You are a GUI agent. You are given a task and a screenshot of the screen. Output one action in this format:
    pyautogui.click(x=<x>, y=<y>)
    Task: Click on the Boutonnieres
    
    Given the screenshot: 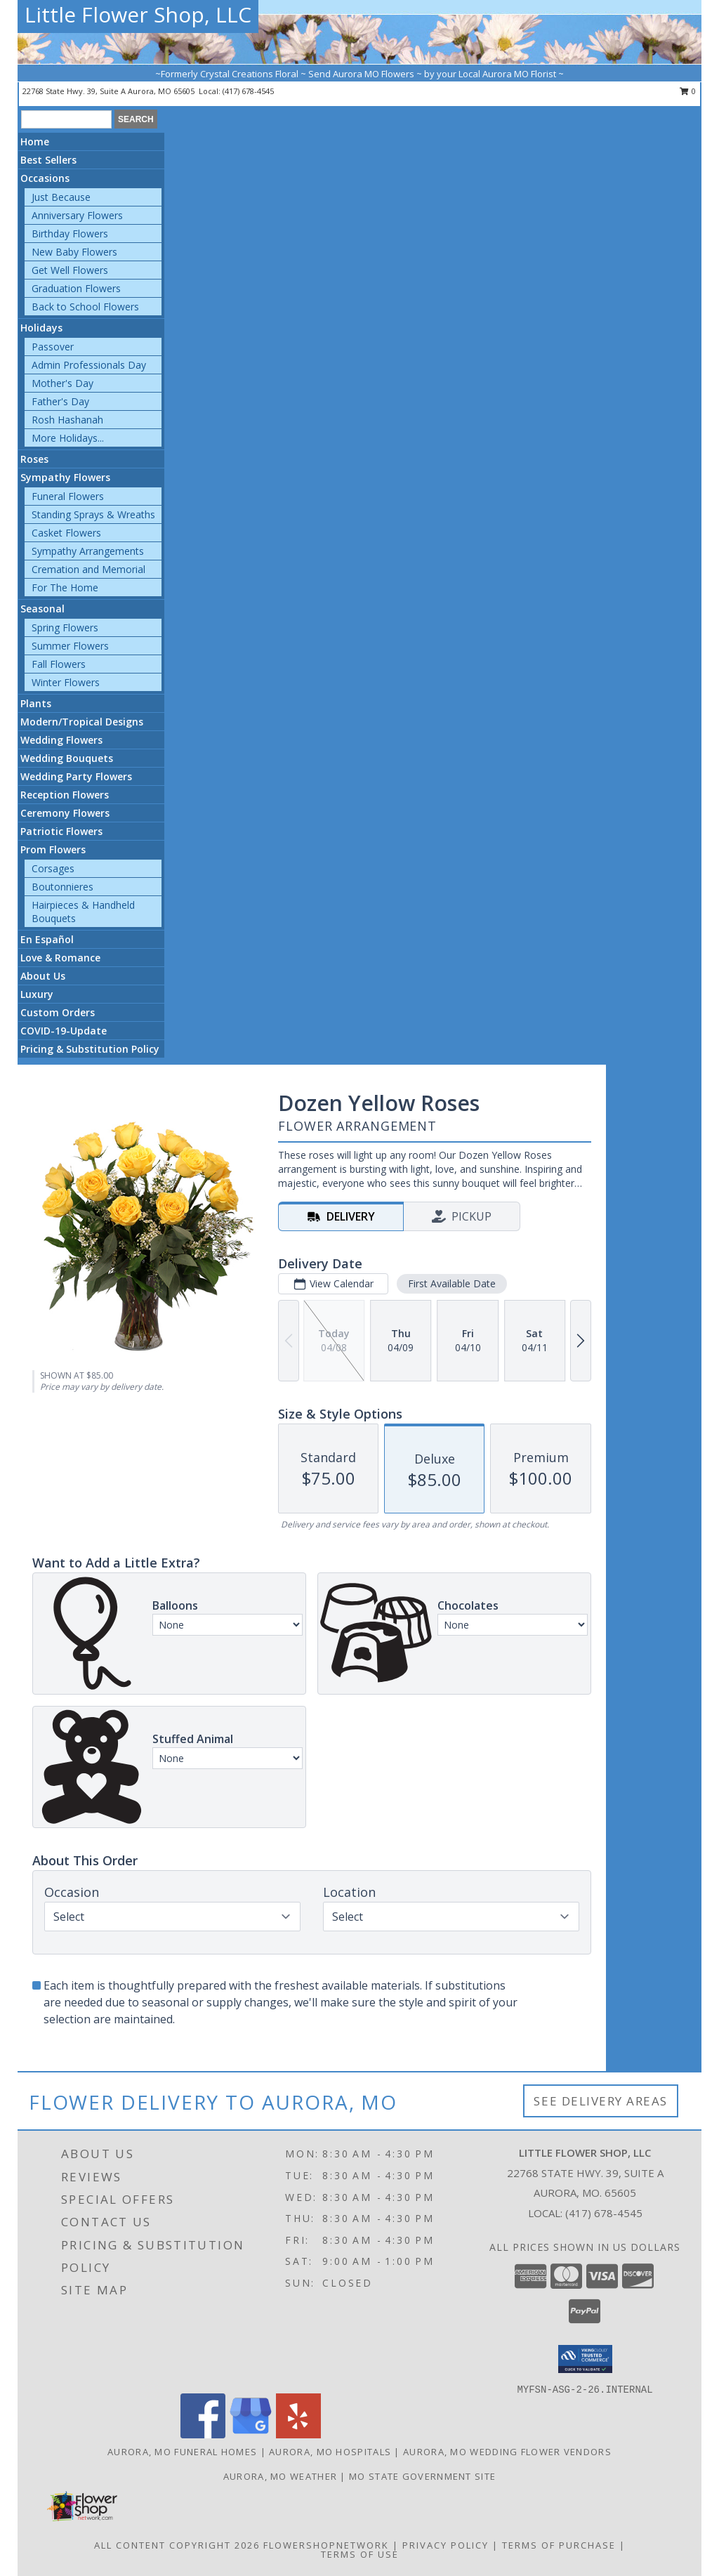 What is the action you would take?
    pyautogui.click(x=62, y=886)
    